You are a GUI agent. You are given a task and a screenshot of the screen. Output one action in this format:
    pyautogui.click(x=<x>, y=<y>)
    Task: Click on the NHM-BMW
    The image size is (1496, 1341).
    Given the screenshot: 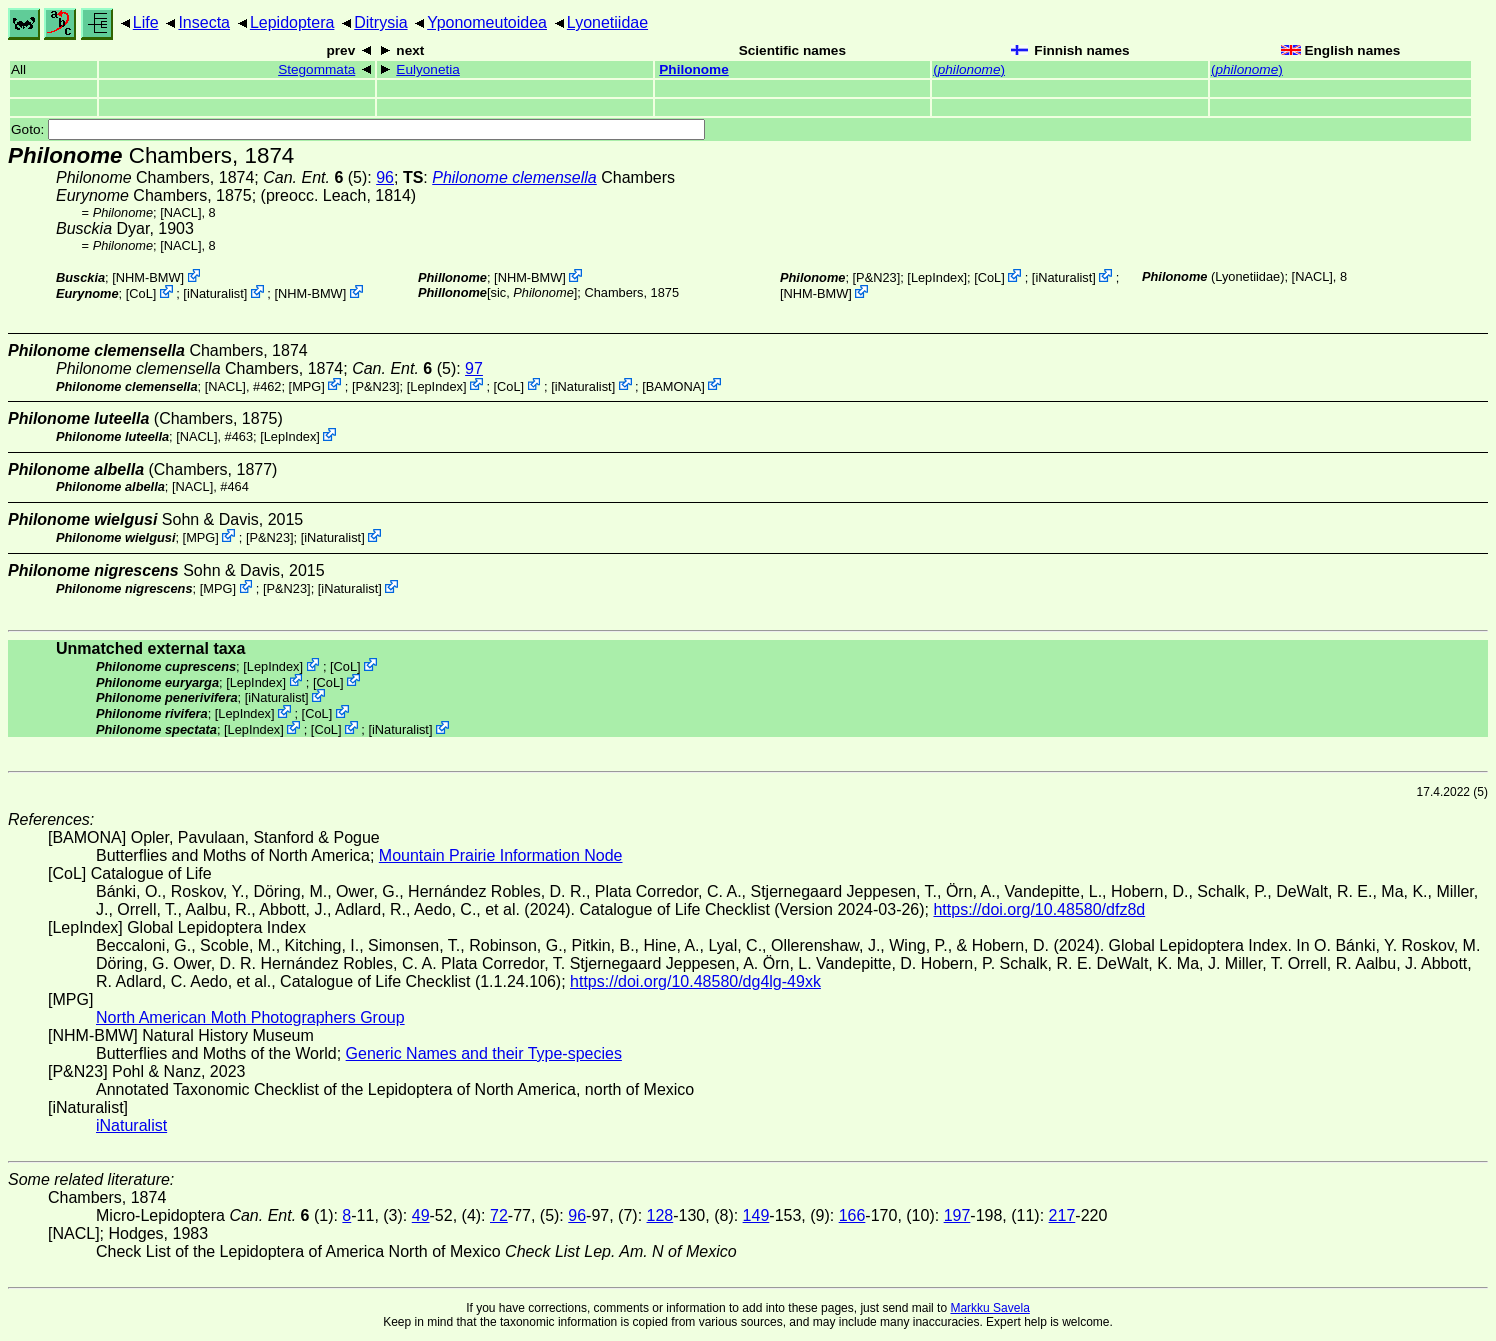 What is the action you would take?
    pyautogui.click(x=148, y=277)
    